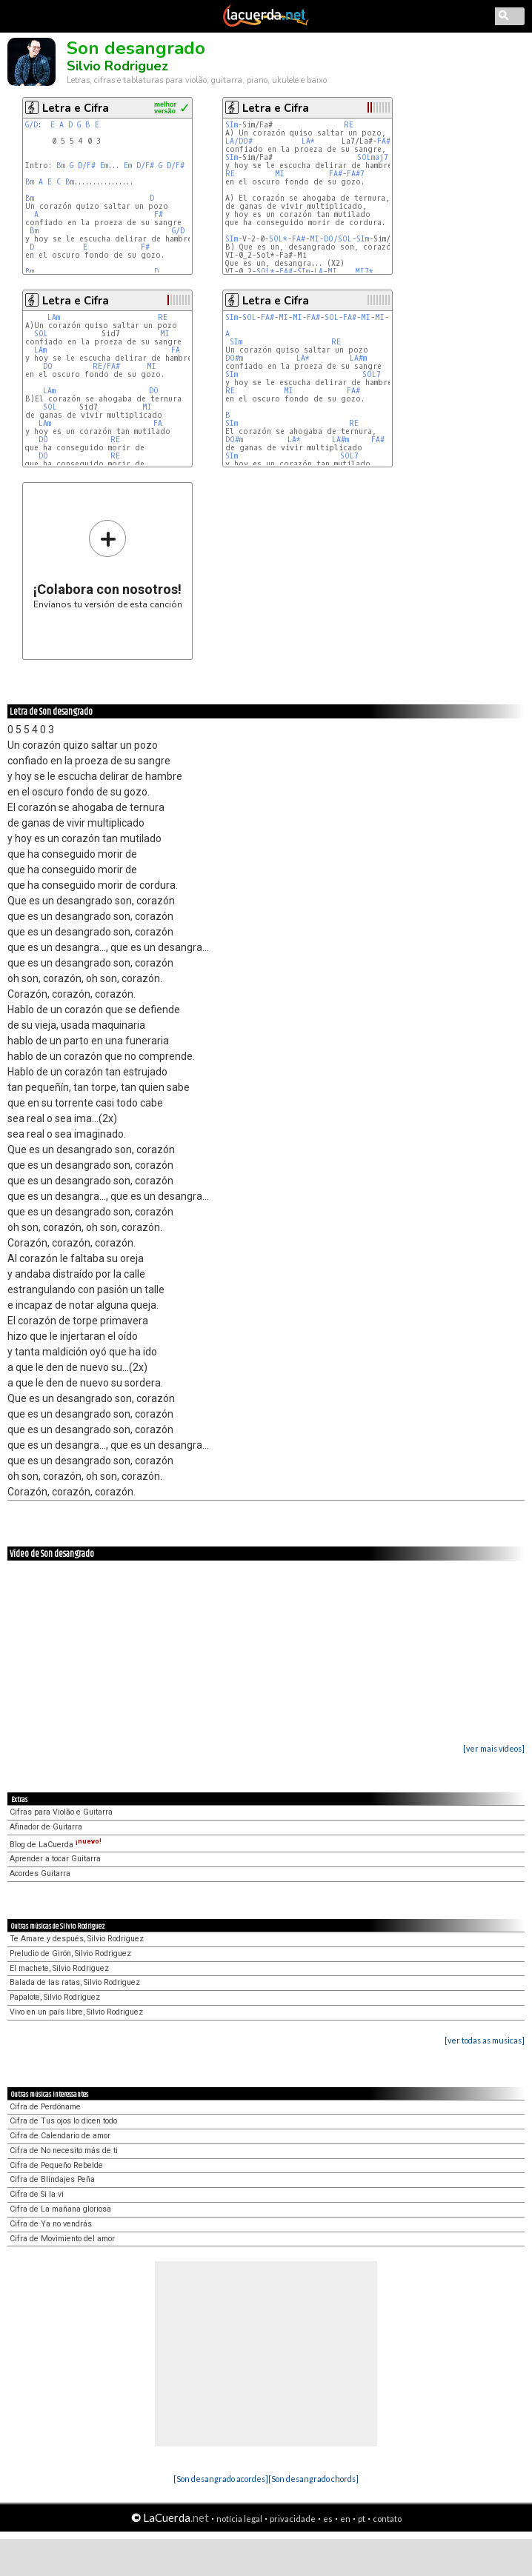 This screenshot has width=532, height=2576. Describe the element at coordinates (494, 1748) in the screenshot. I see `[ver mais vídeos]` at that location.